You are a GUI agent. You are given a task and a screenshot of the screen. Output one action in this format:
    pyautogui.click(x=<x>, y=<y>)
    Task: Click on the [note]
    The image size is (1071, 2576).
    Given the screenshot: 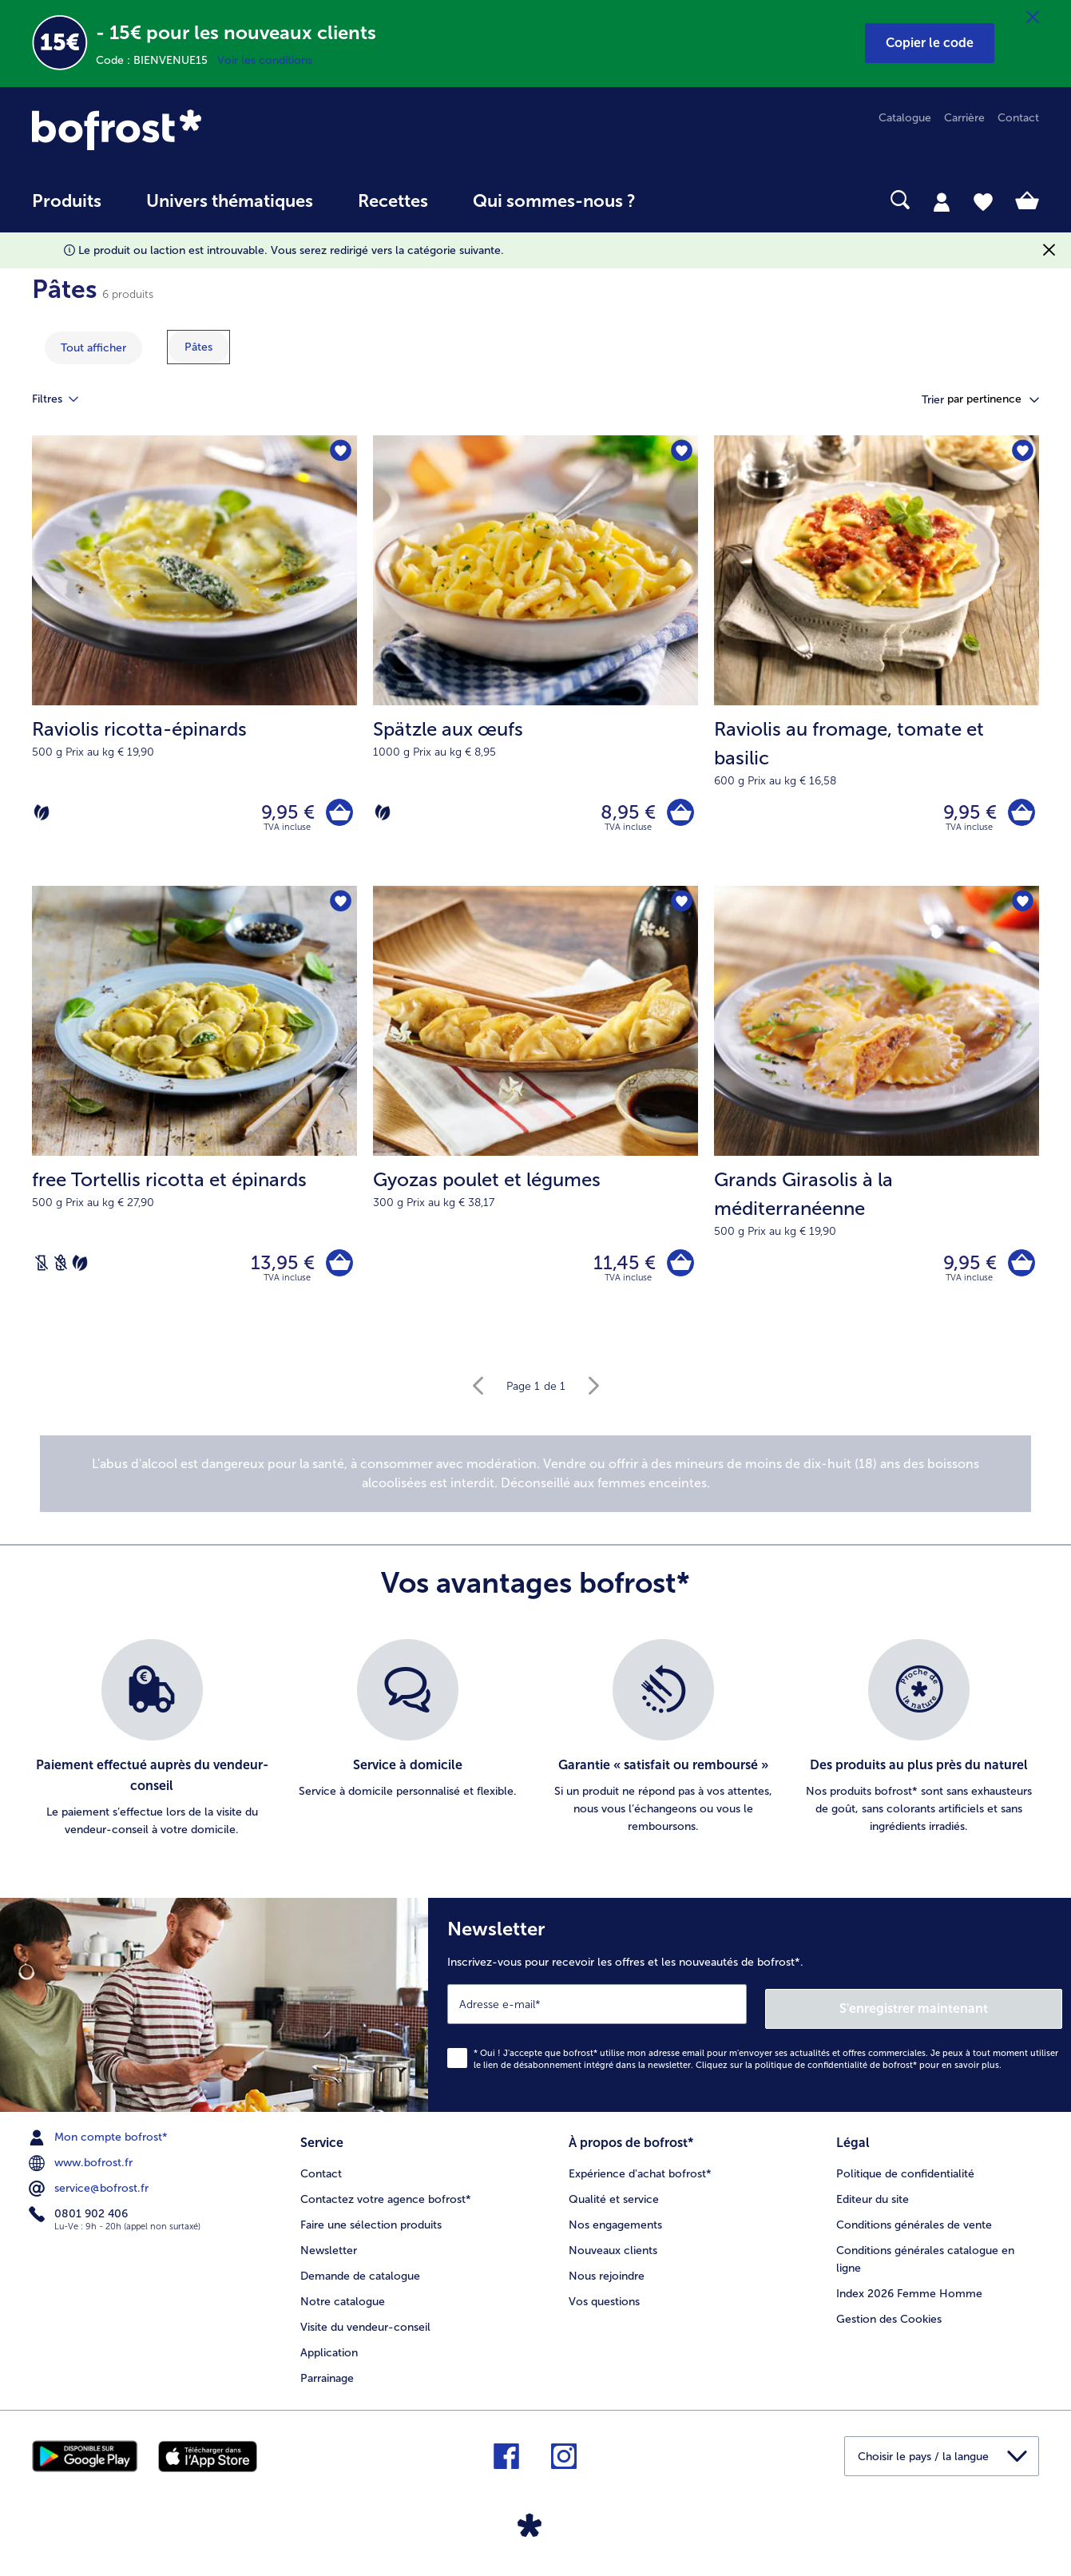 What is the action you would take?
    pyautogui.click(x=535, y=1482)
    